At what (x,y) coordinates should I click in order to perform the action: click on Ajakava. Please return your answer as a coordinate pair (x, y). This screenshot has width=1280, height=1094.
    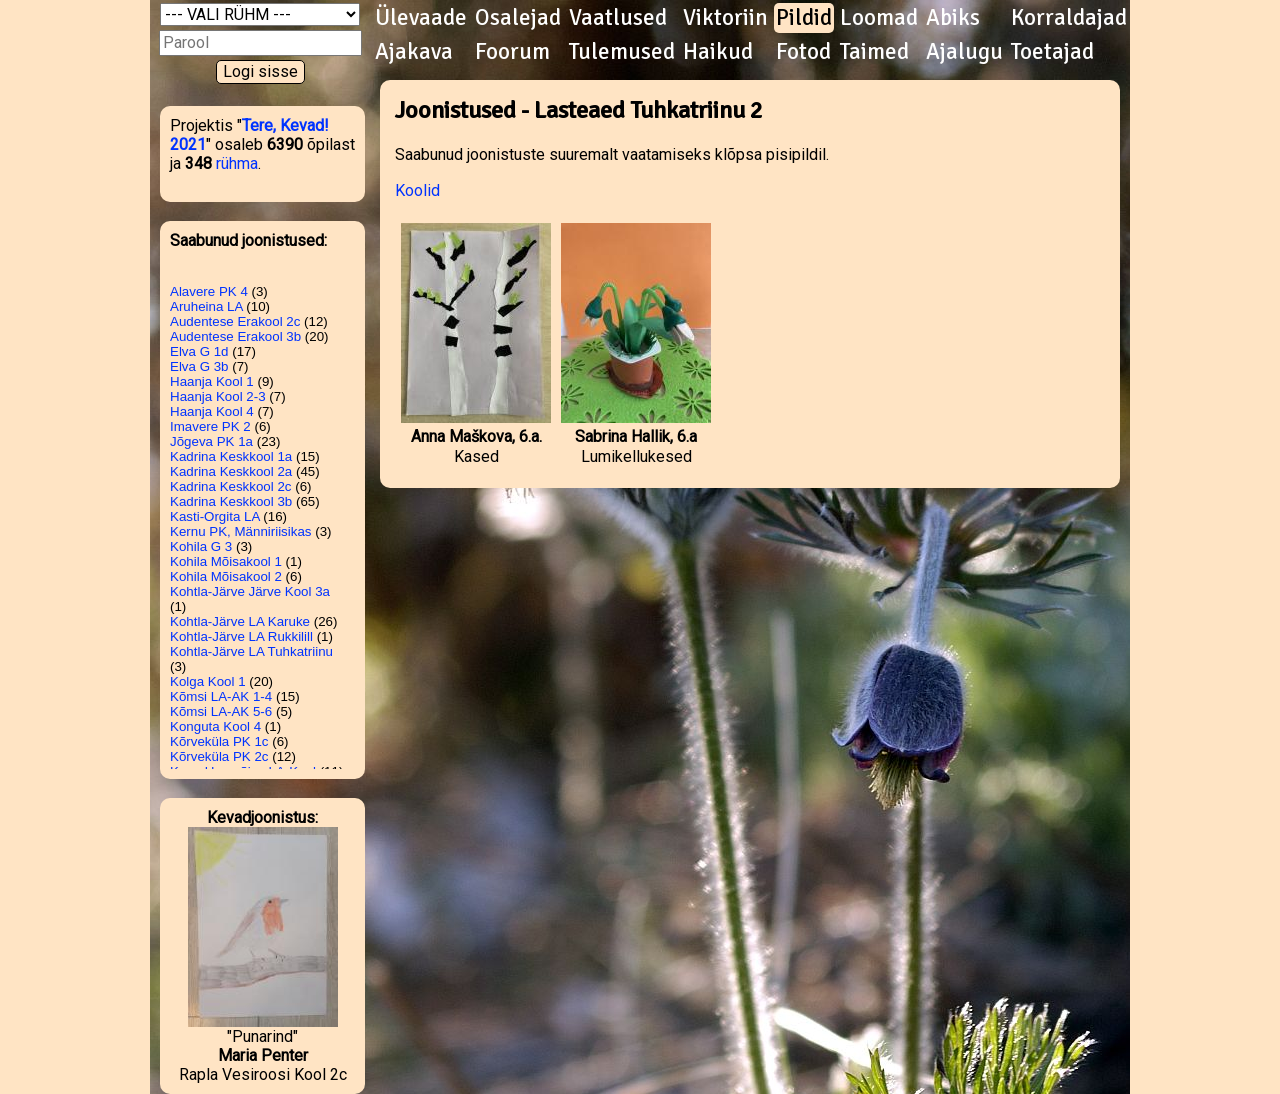
    Looking at the image, I should click on (414, 52).